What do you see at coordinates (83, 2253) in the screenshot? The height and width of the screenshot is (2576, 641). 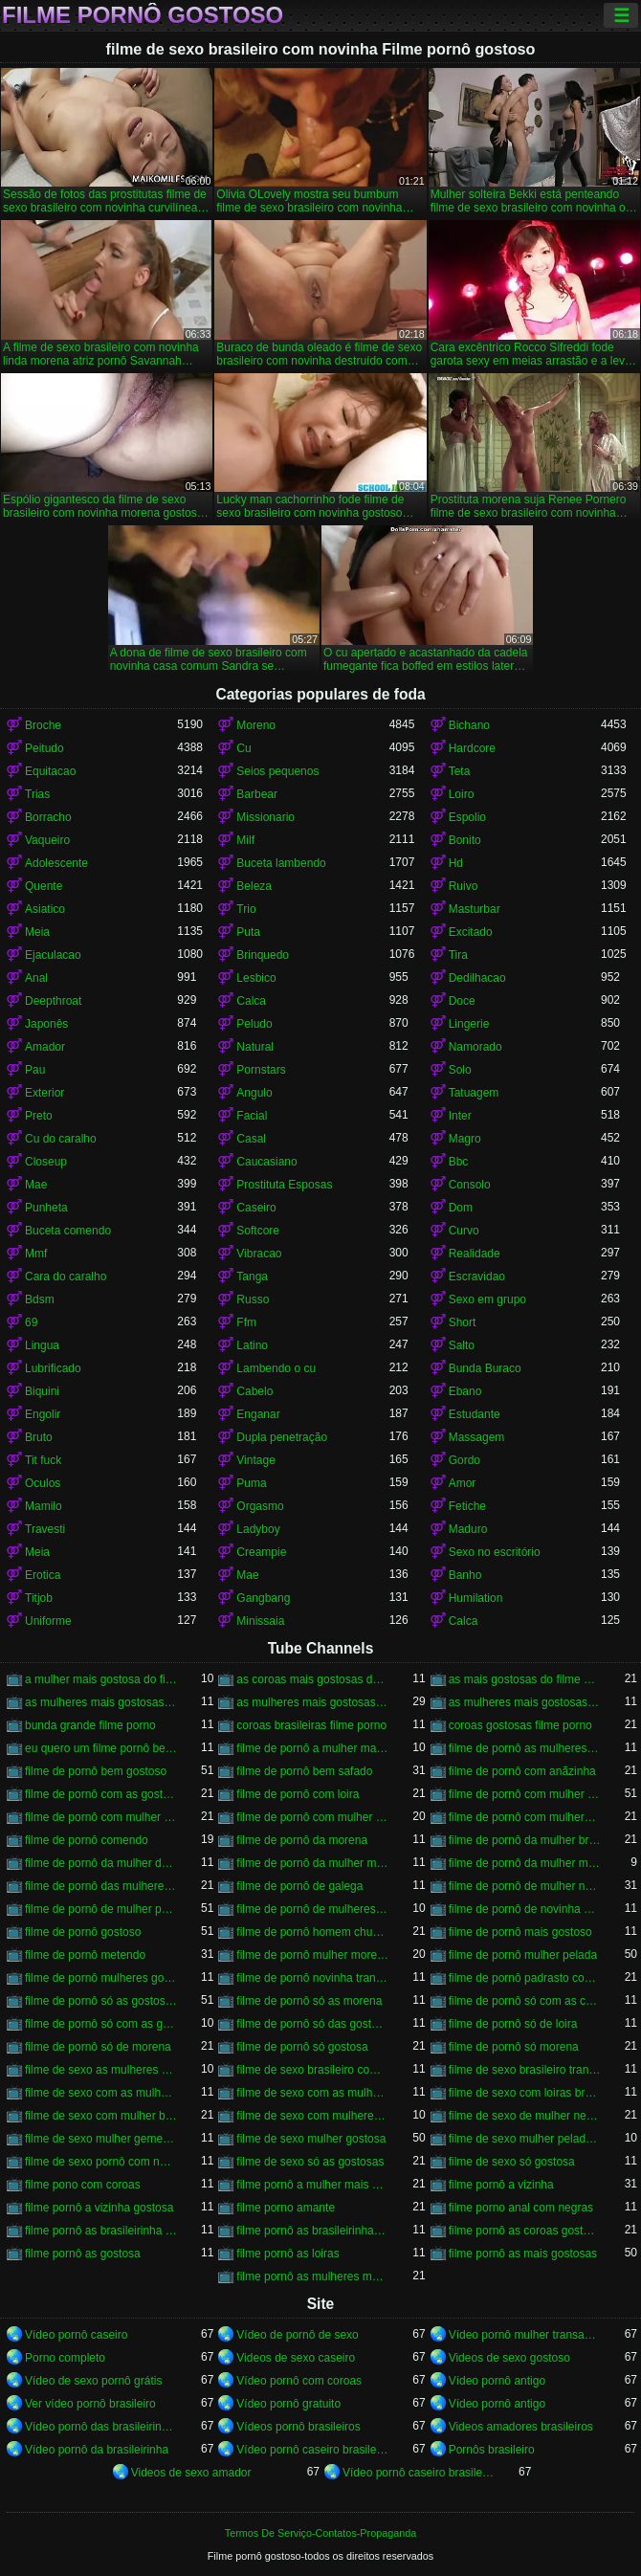 I see `filme pornô as gostosa` at bounding box center [83, 2253].